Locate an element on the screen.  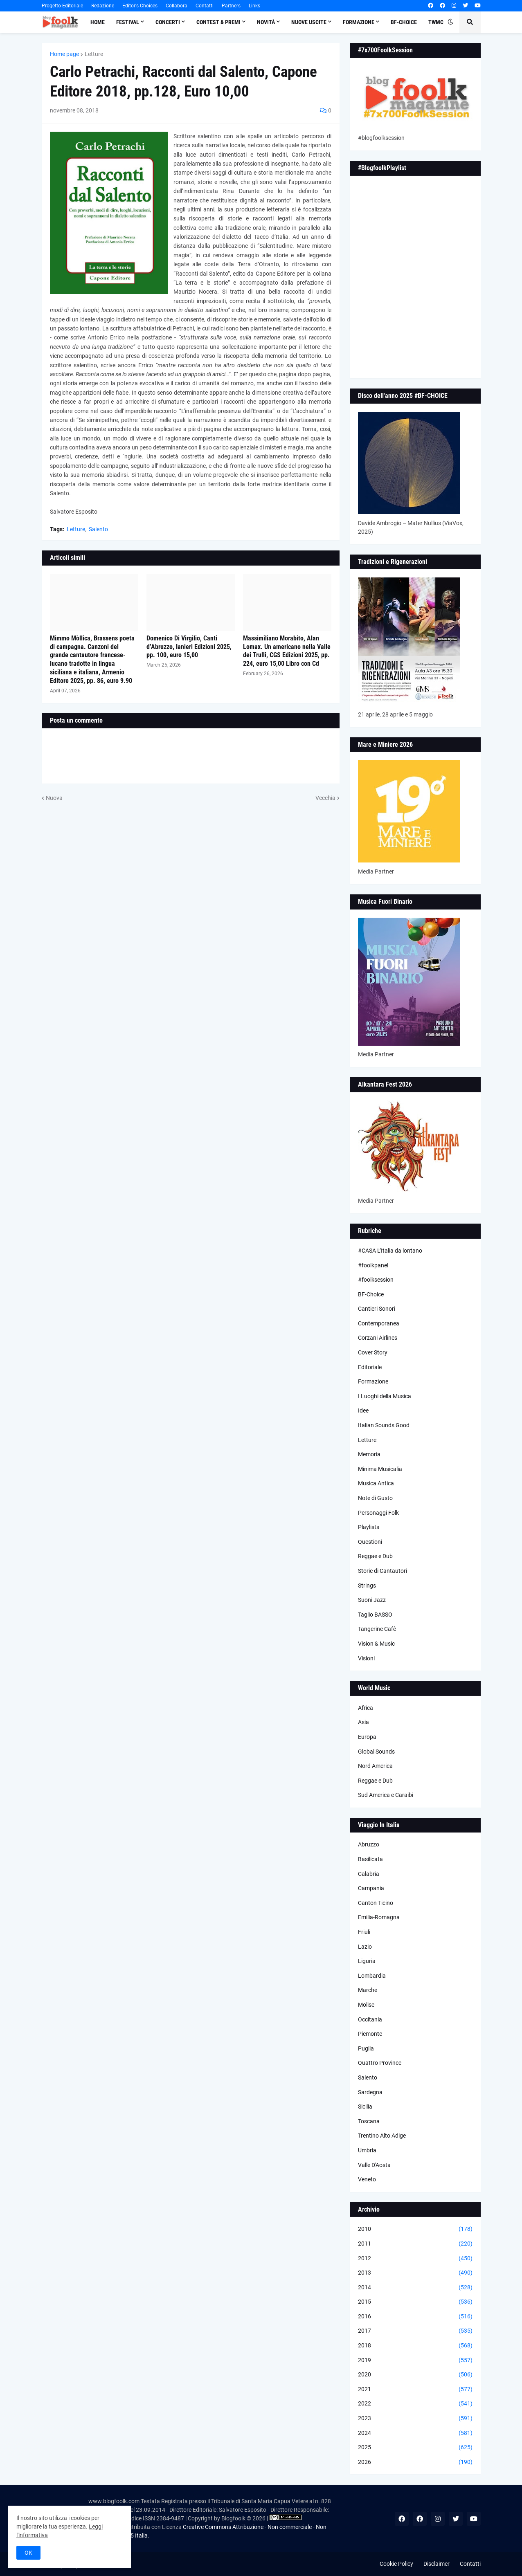
Vision & Music is located at coordinates (376, 1643).